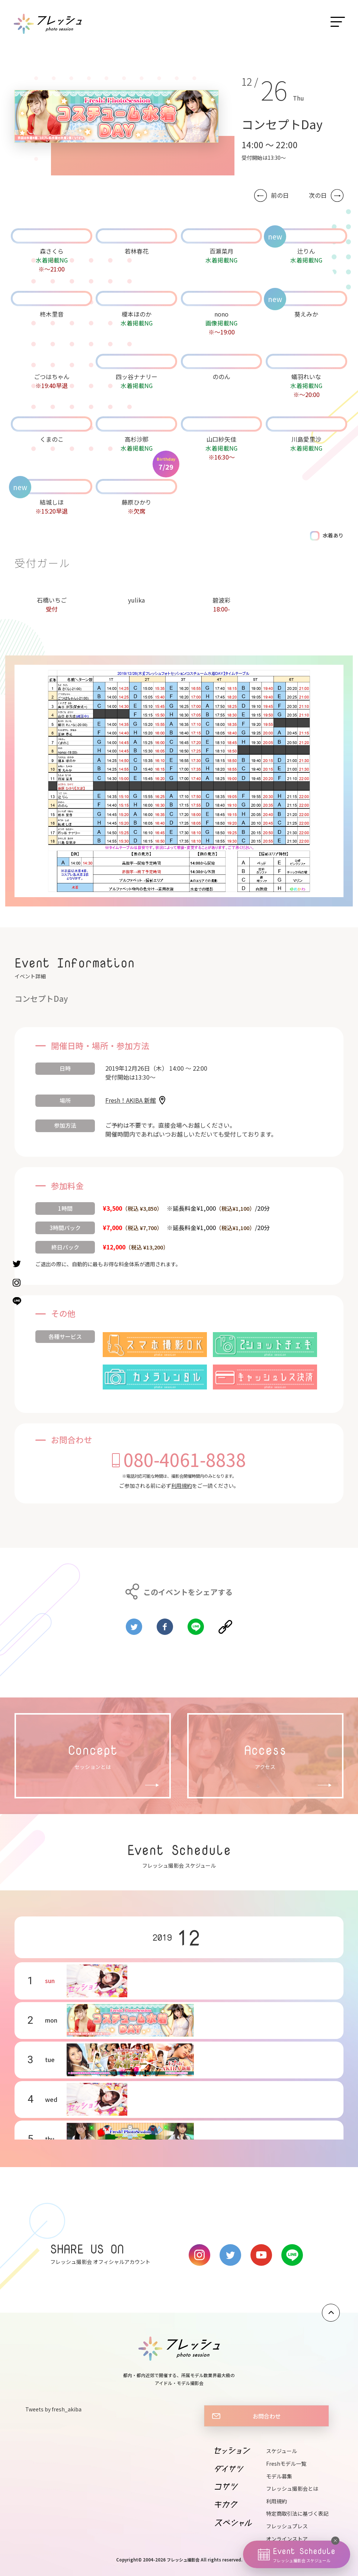  I want to click on フレッシュプレス, so click(287, 2526).